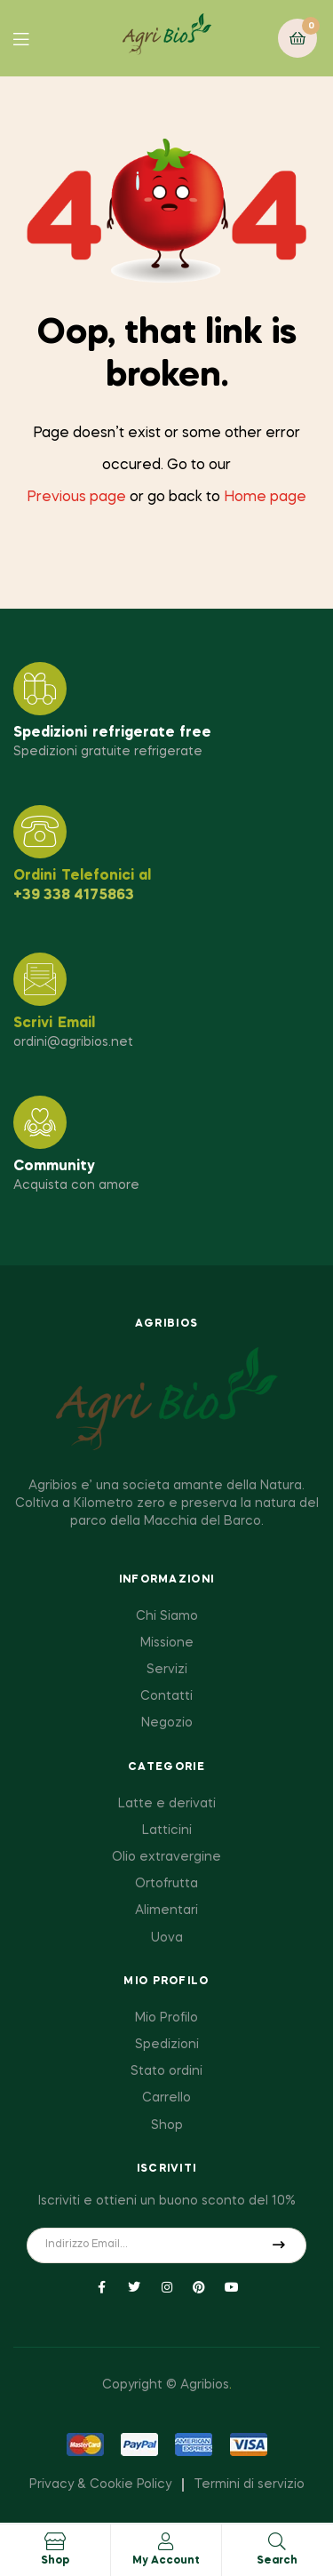  What do you see at coordinates (76, 497) in the screenshot?
I see `Previous page` at bounding box center [76, 497].